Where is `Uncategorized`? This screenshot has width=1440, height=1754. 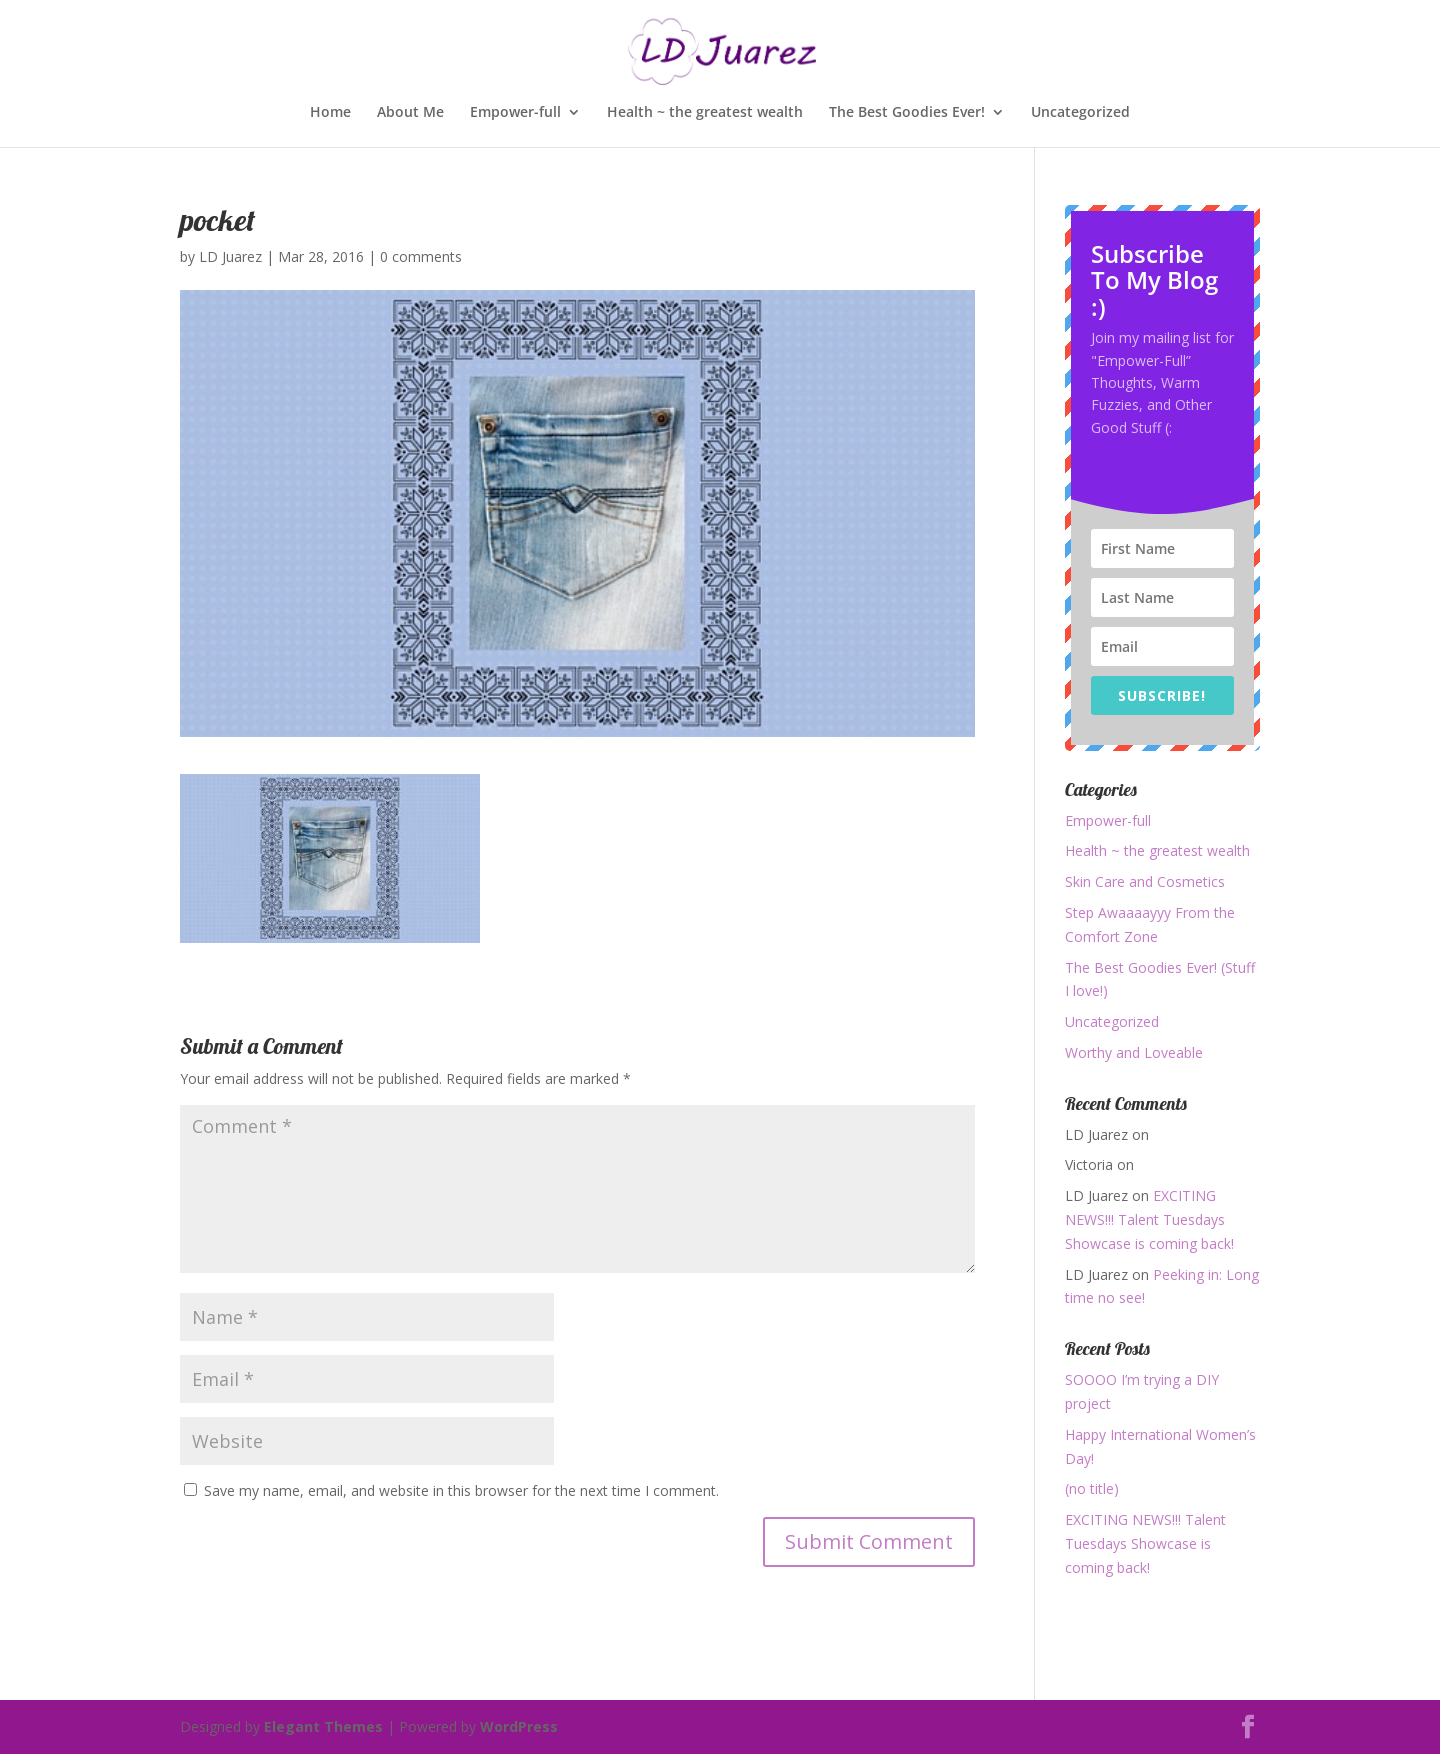
Uncategorized is located at coordinates (1080, 113).